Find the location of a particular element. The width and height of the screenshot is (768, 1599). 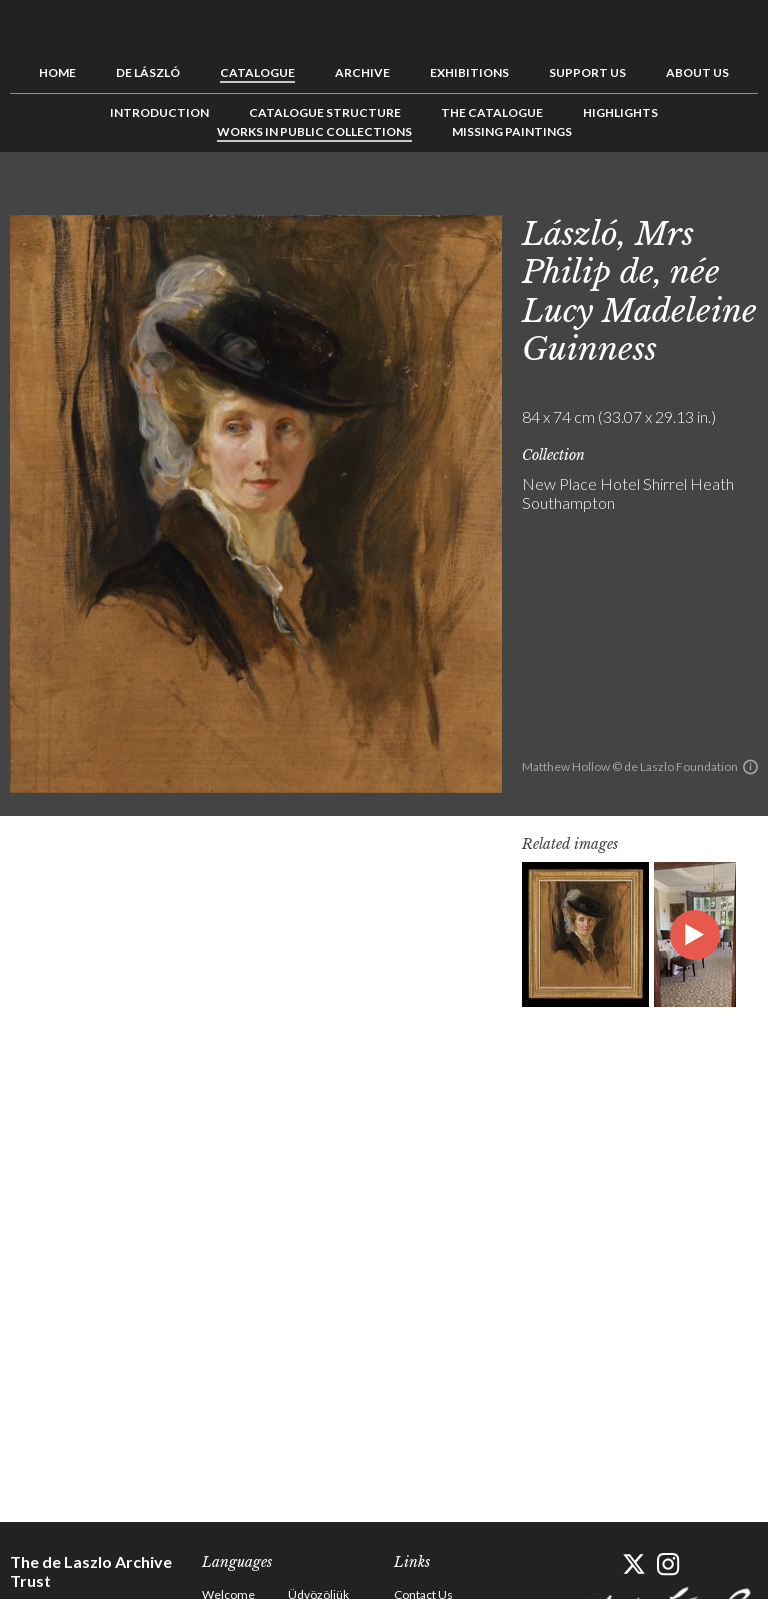

Introduction is located at coordinates (159, 112).